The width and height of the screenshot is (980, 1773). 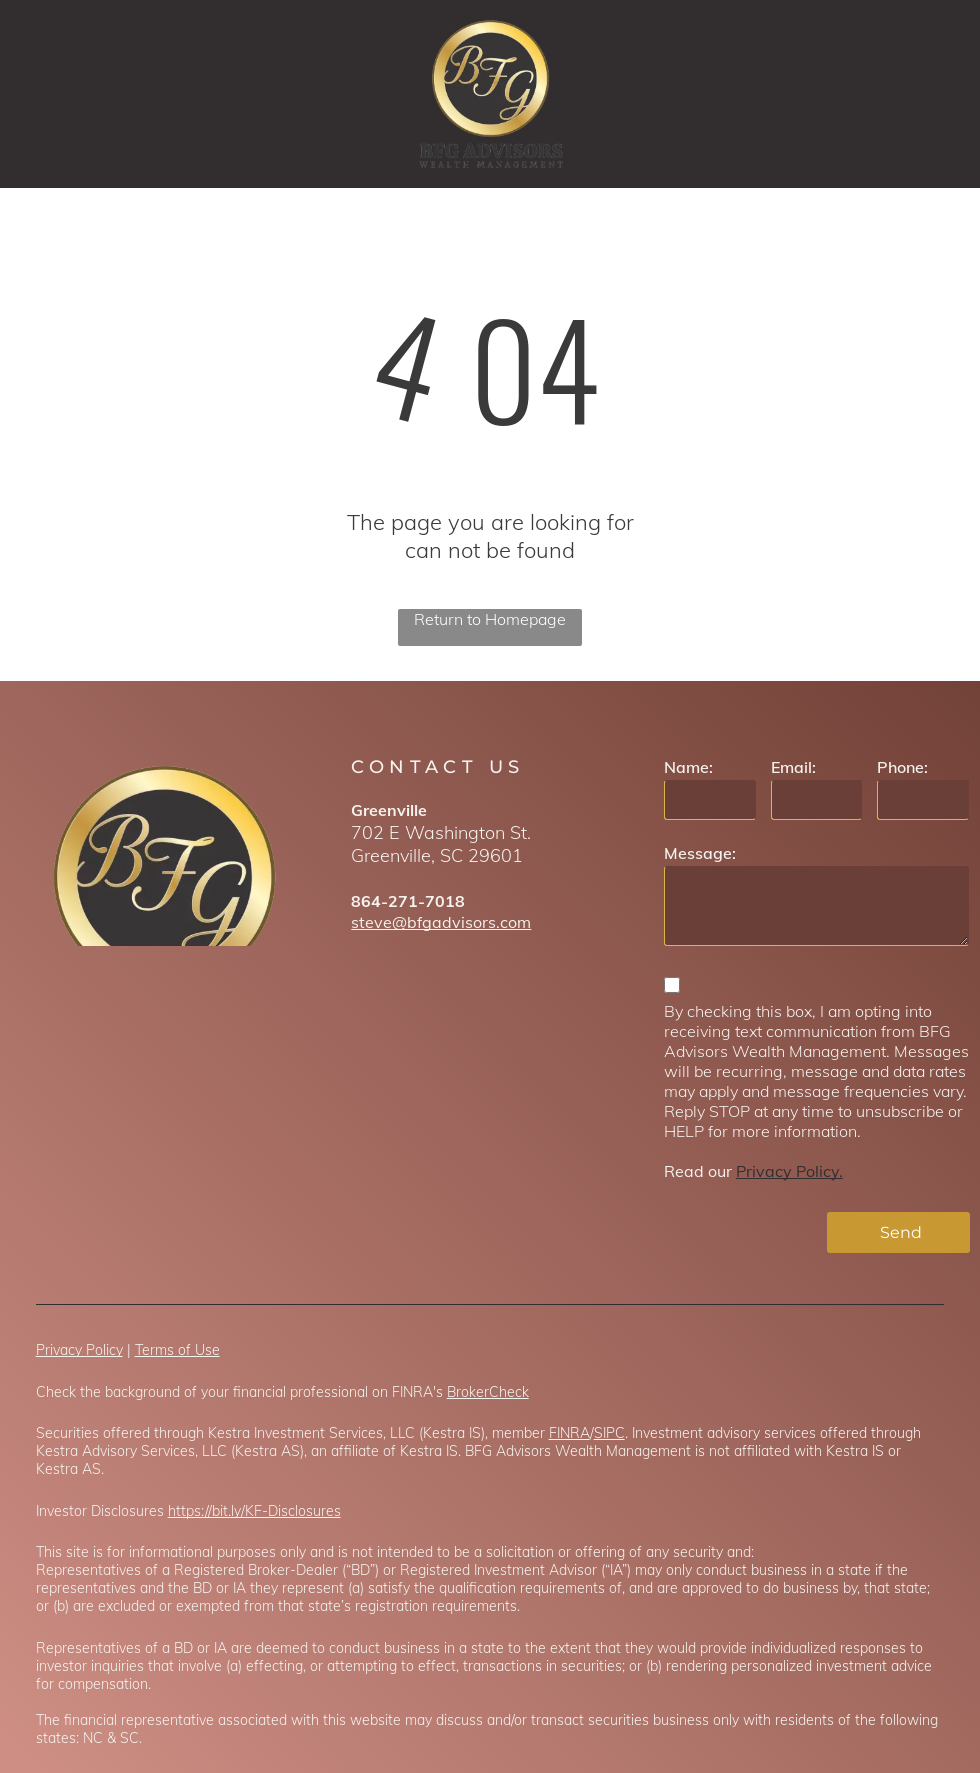 What do you see at coordinates (688, 767) in the screenshot?
I see `Name:` at bounding box center [688, 767].